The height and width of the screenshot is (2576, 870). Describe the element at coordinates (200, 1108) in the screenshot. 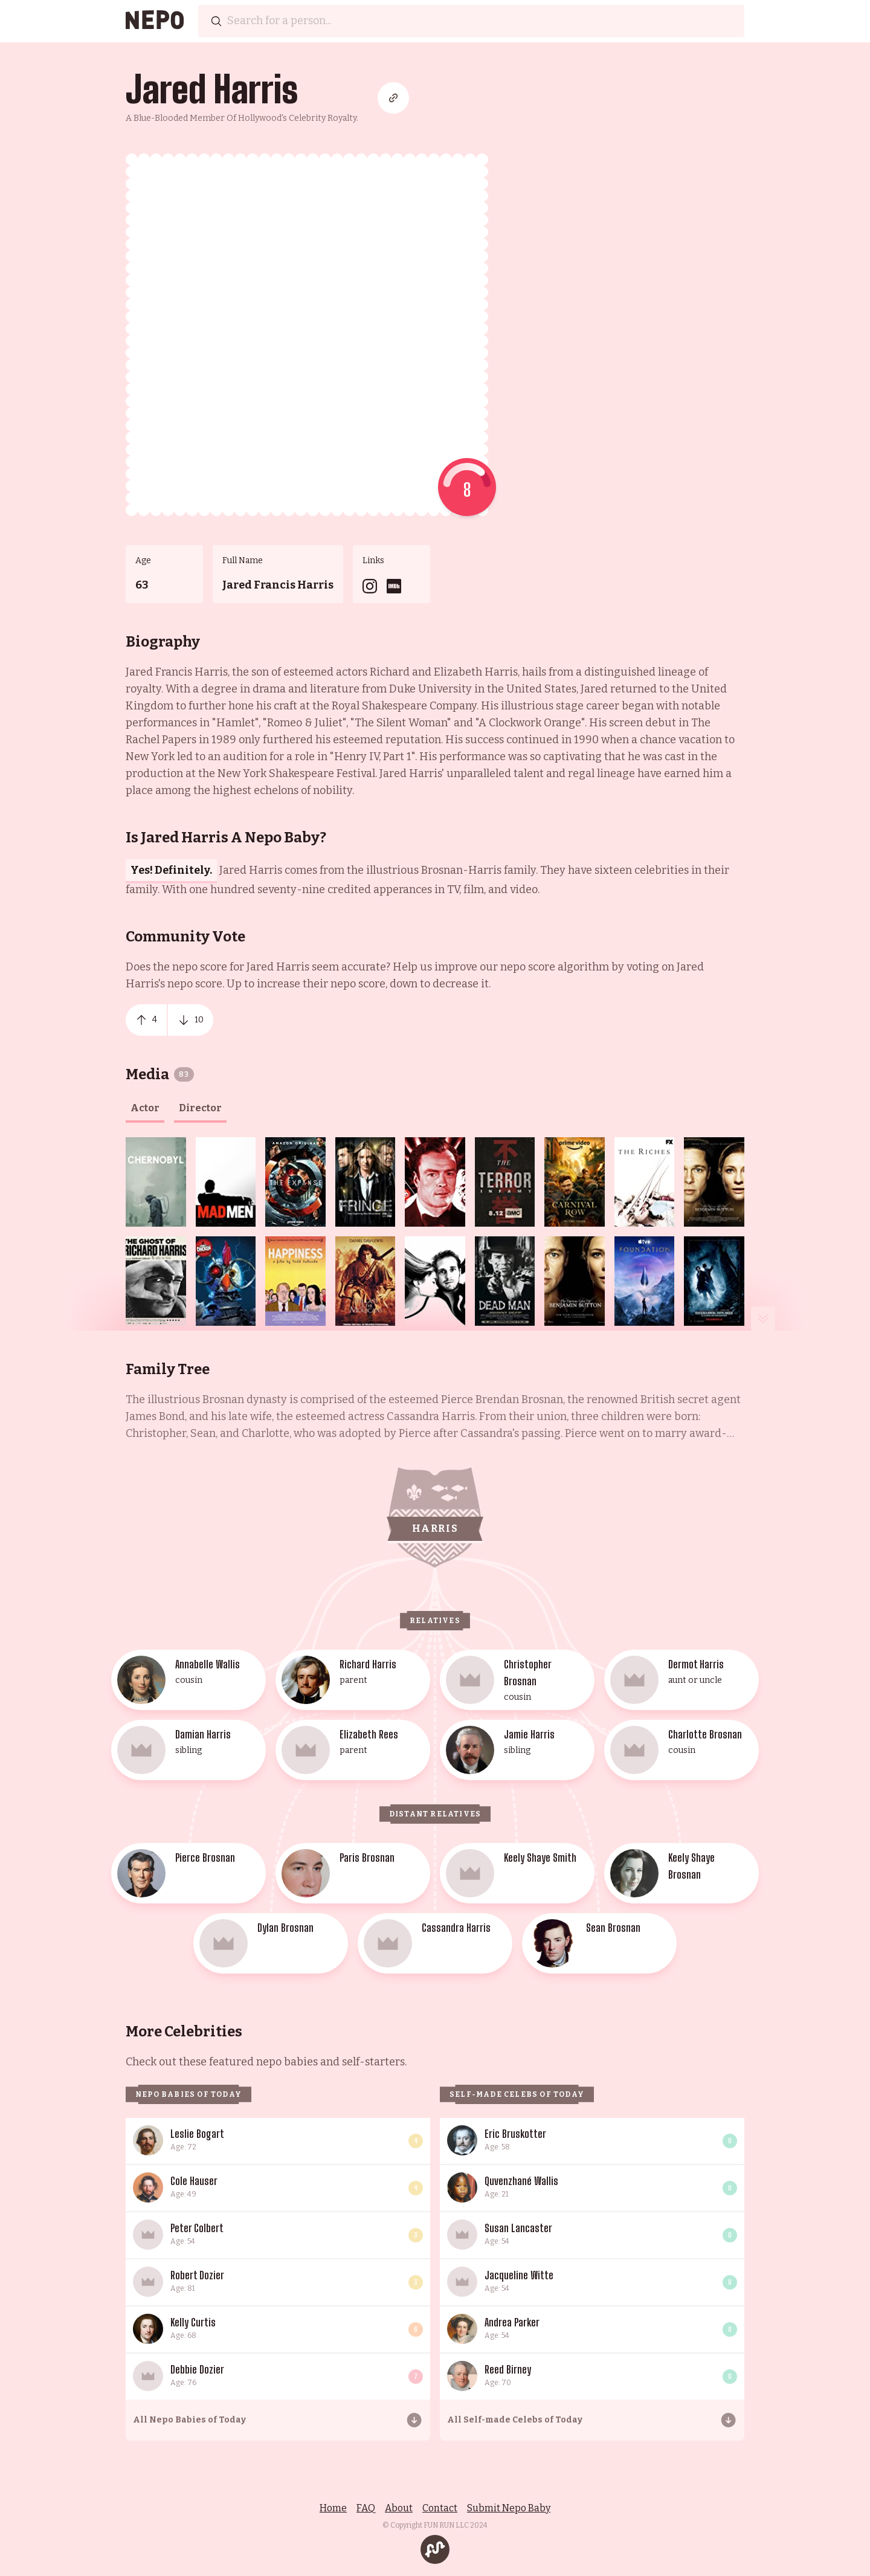

I see `director` at that location.